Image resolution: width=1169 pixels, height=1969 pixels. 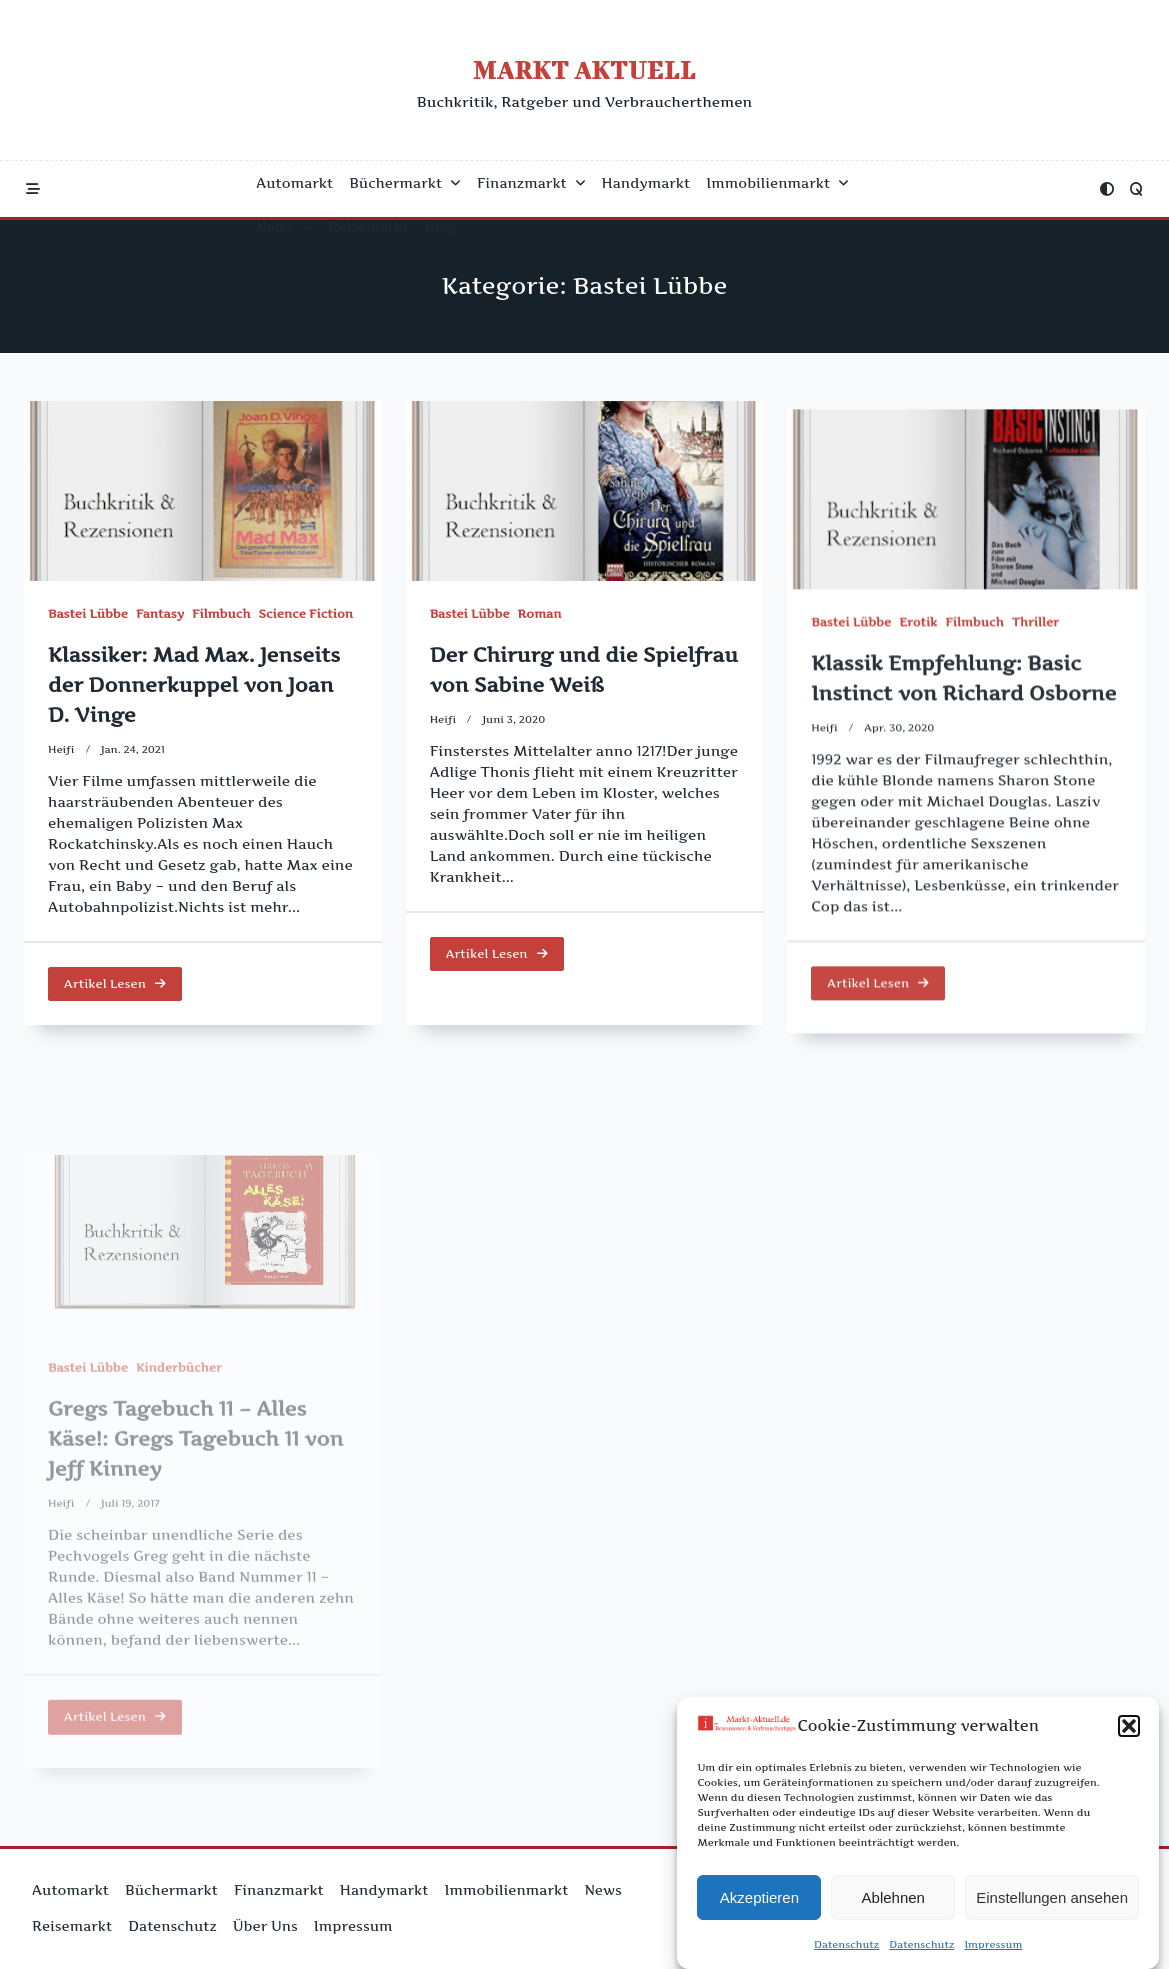 What do you see at coordinates (88, 613) in the screenshot?
I see `Bastei Lübbe` at bounding box center [88, 613].